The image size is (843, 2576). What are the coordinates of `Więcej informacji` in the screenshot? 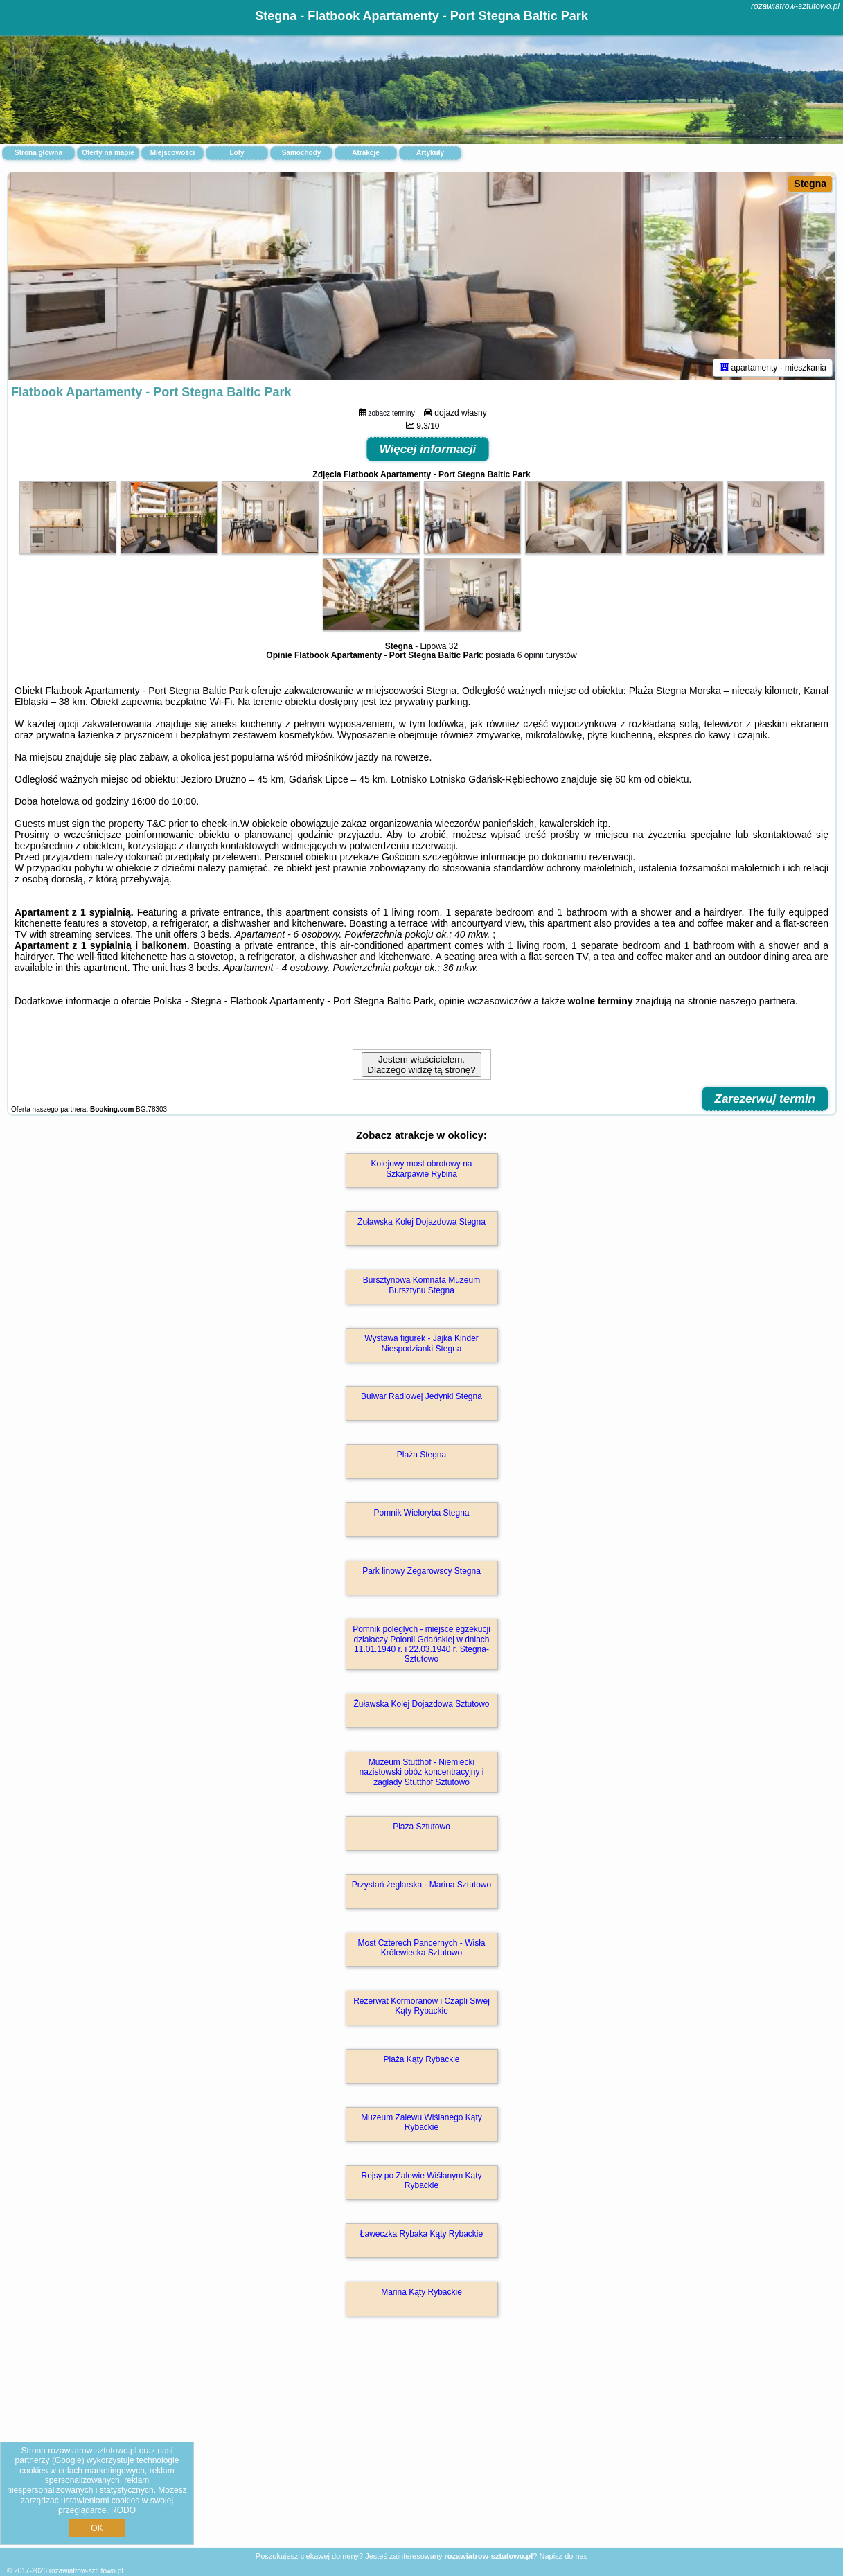 It's located at (428, 449).